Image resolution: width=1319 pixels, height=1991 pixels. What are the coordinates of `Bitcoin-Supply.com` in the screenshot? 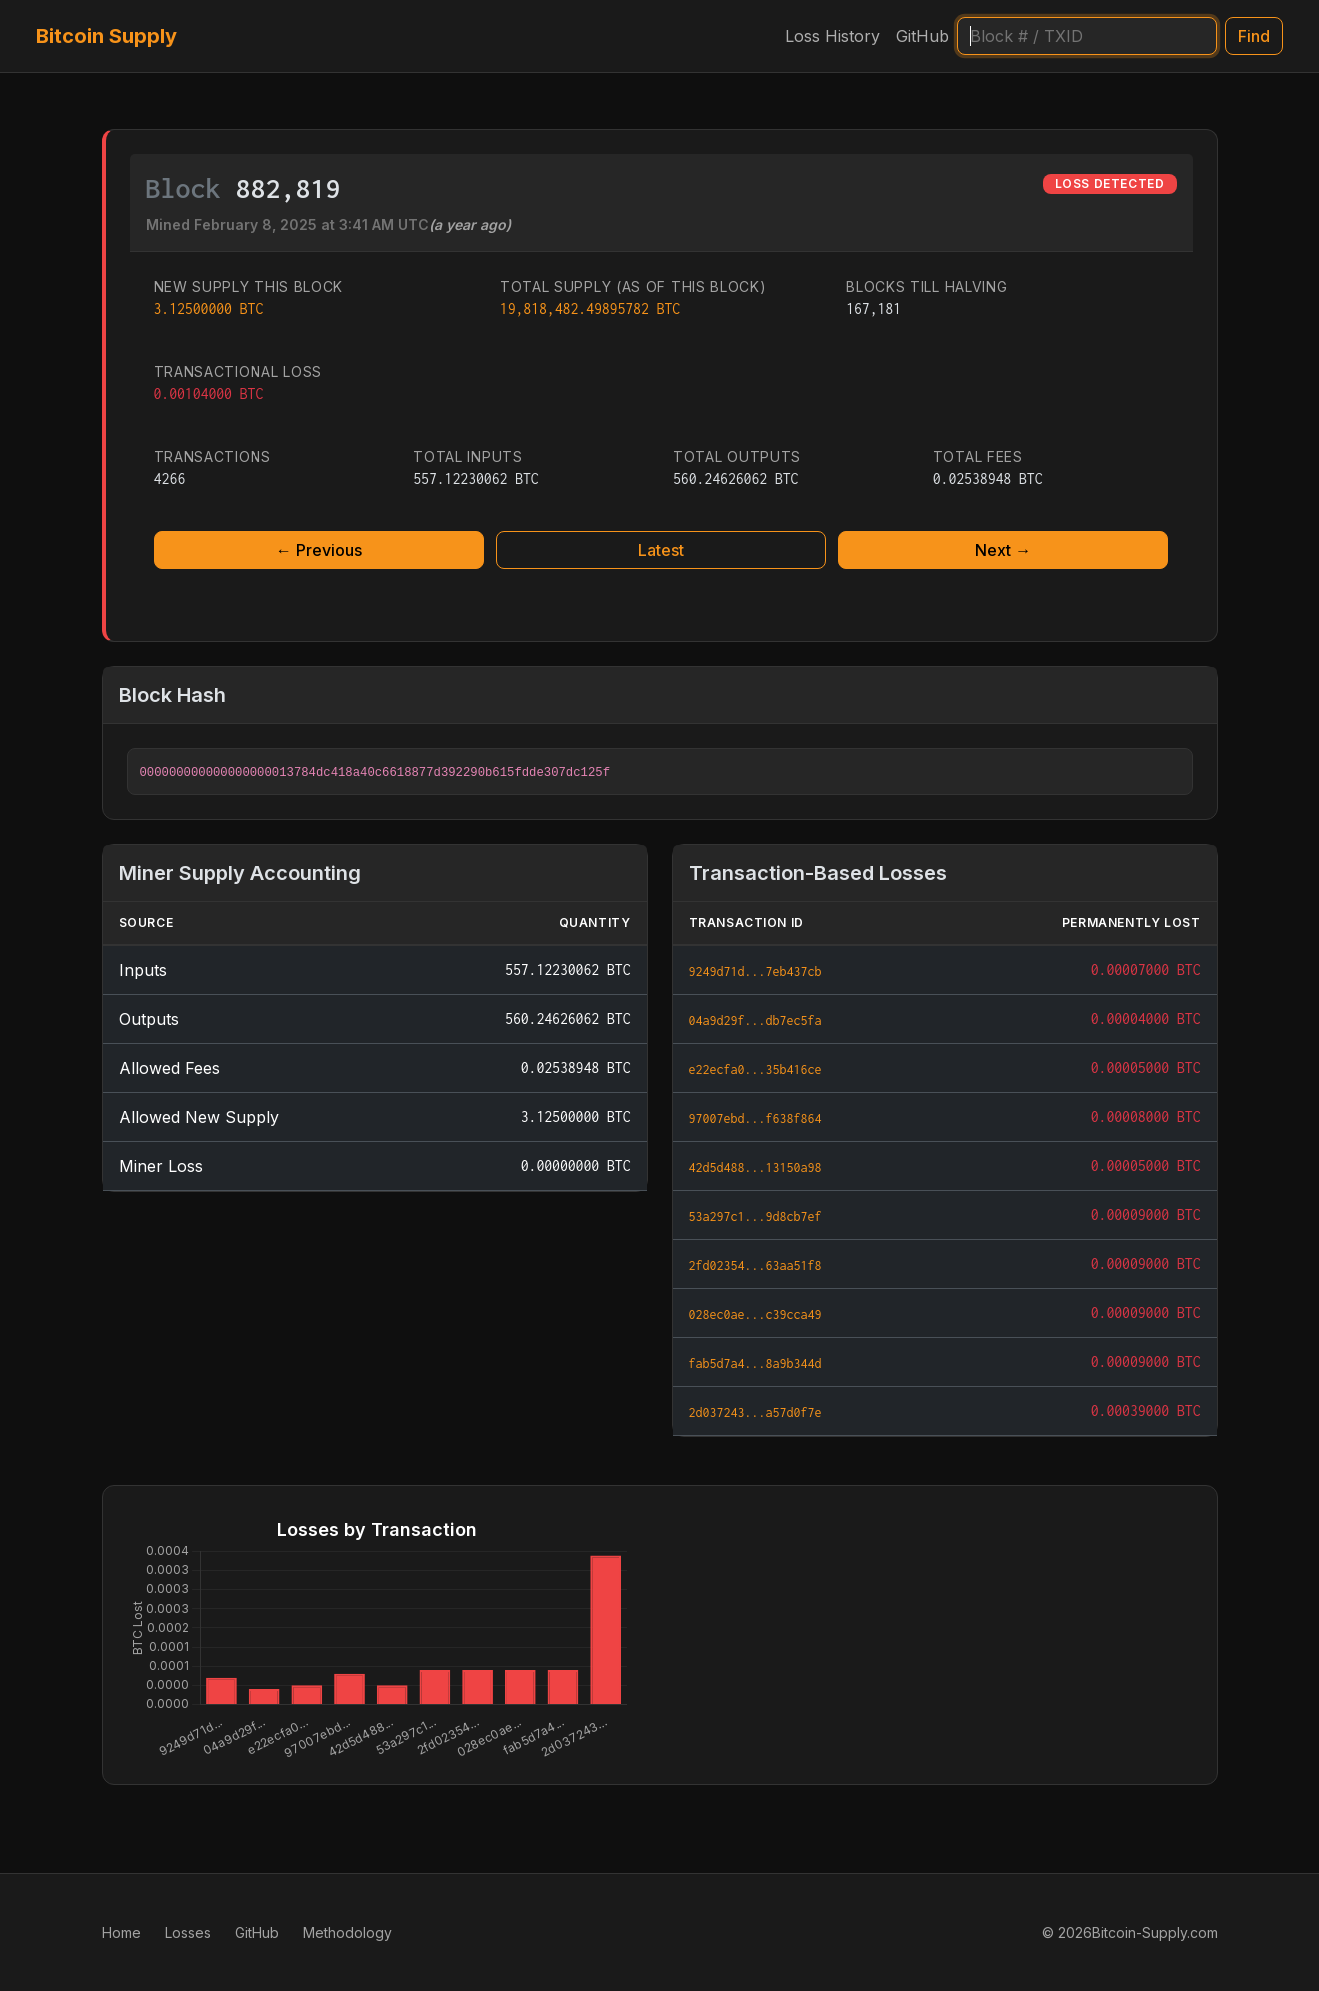 It's located at (1155, 1932).